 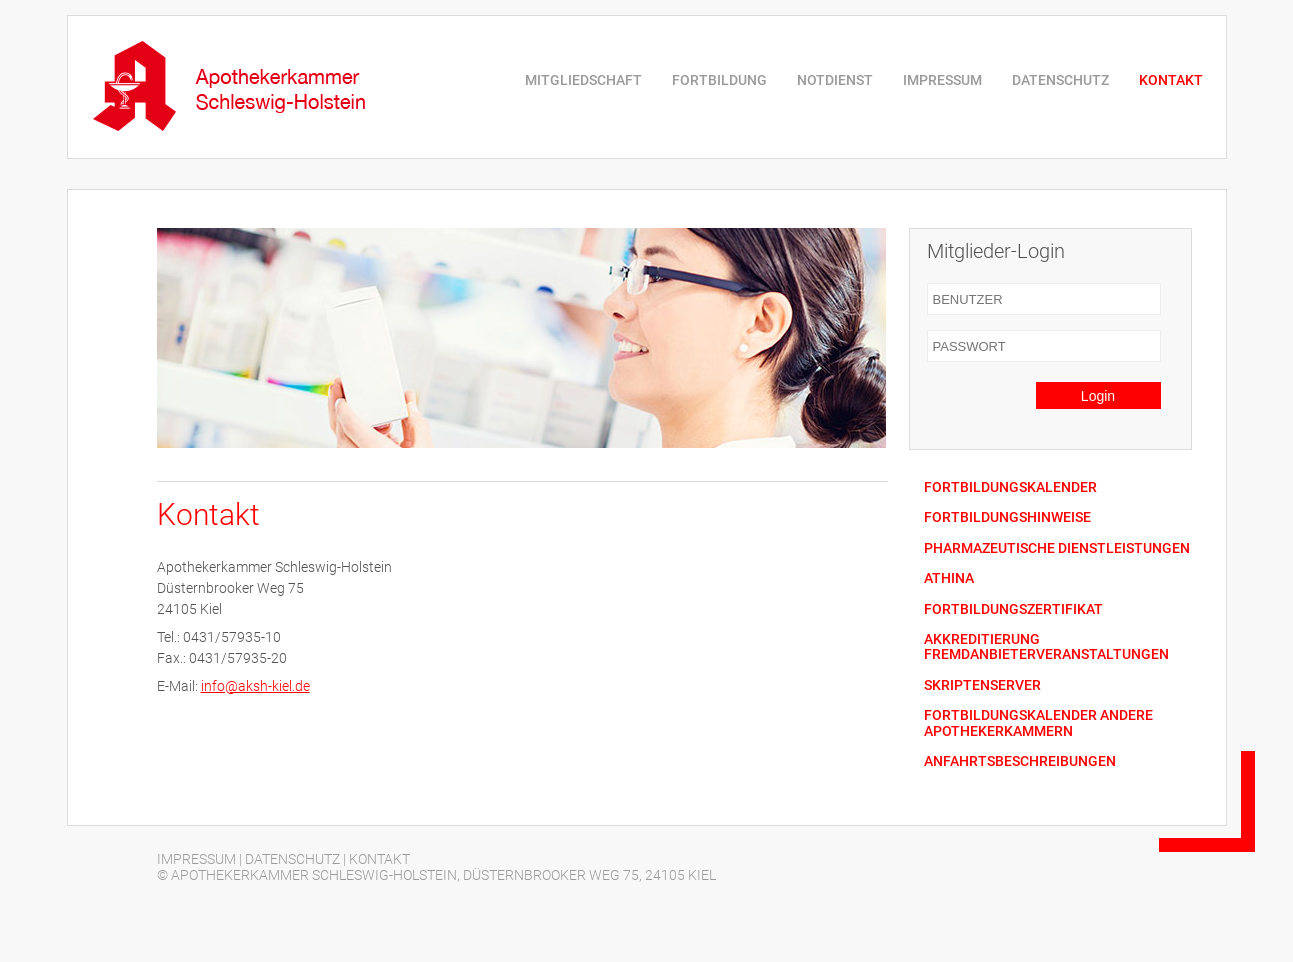 What do you see at coordinates (583, 80) in the screenshot?
I see `MITGLIEDSCHAFT` at bounding box center [583, 80].